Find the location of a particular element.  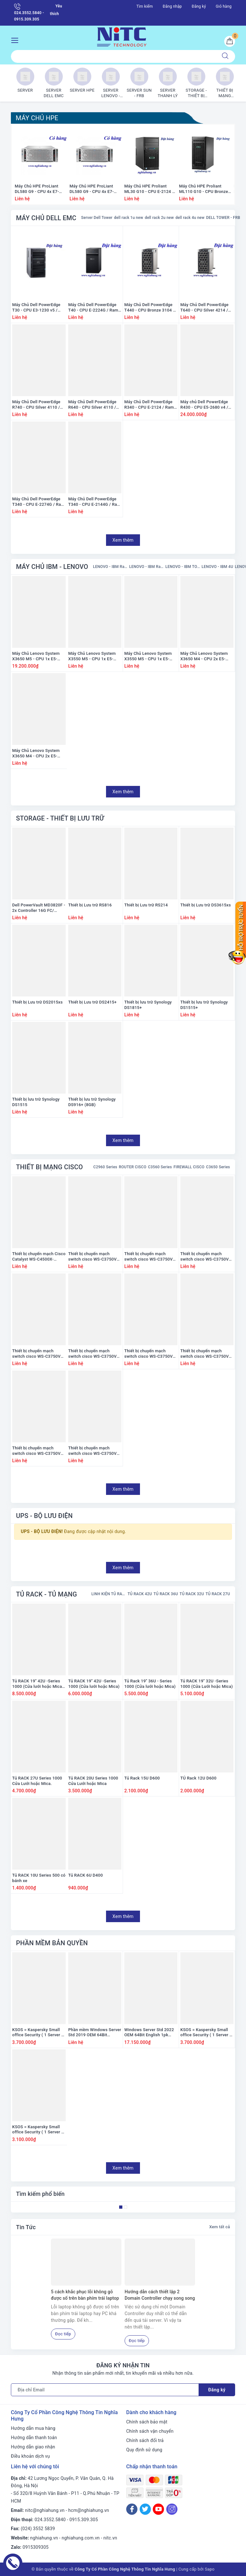

Xem thêm is located at coordinates (123, 540).